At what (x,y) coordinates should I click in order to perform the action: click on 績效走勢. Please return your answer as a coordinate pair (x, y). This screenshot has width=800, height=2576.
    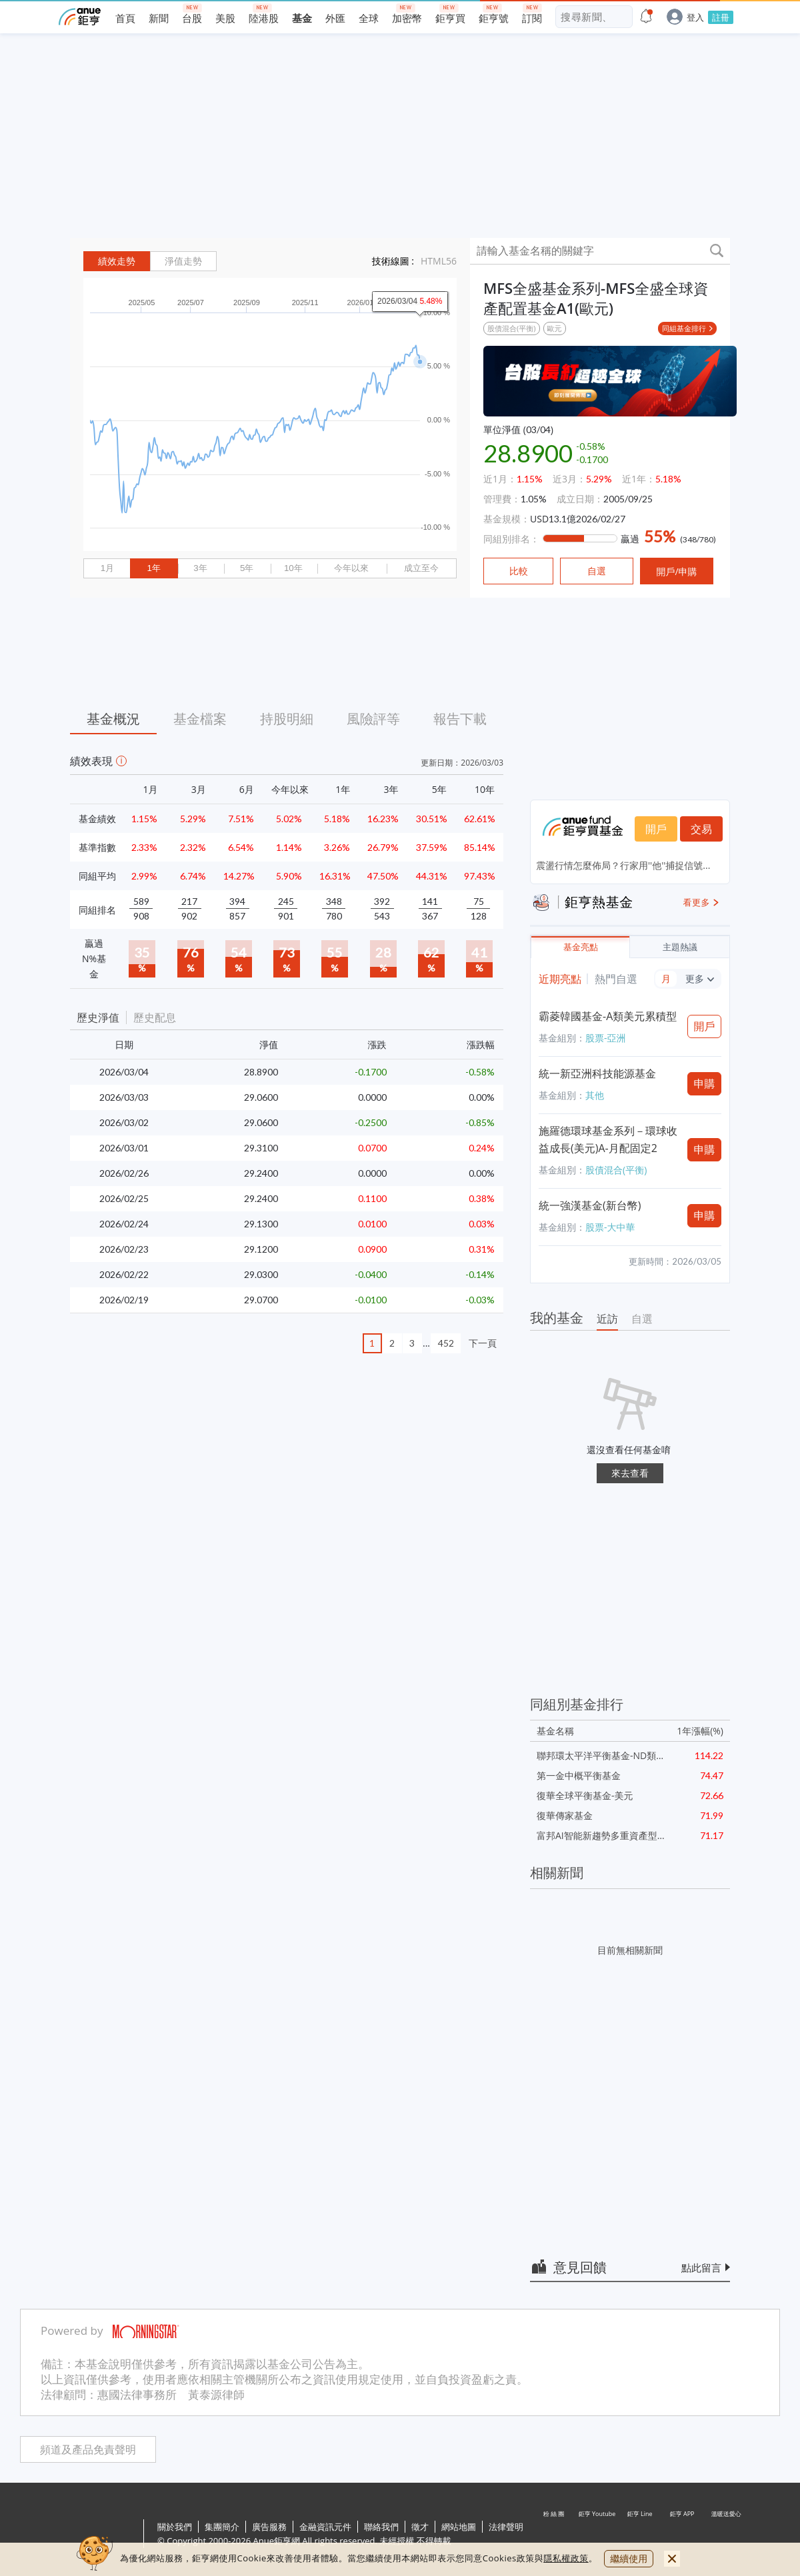
    Looking at the image, I should click on (116, 261).